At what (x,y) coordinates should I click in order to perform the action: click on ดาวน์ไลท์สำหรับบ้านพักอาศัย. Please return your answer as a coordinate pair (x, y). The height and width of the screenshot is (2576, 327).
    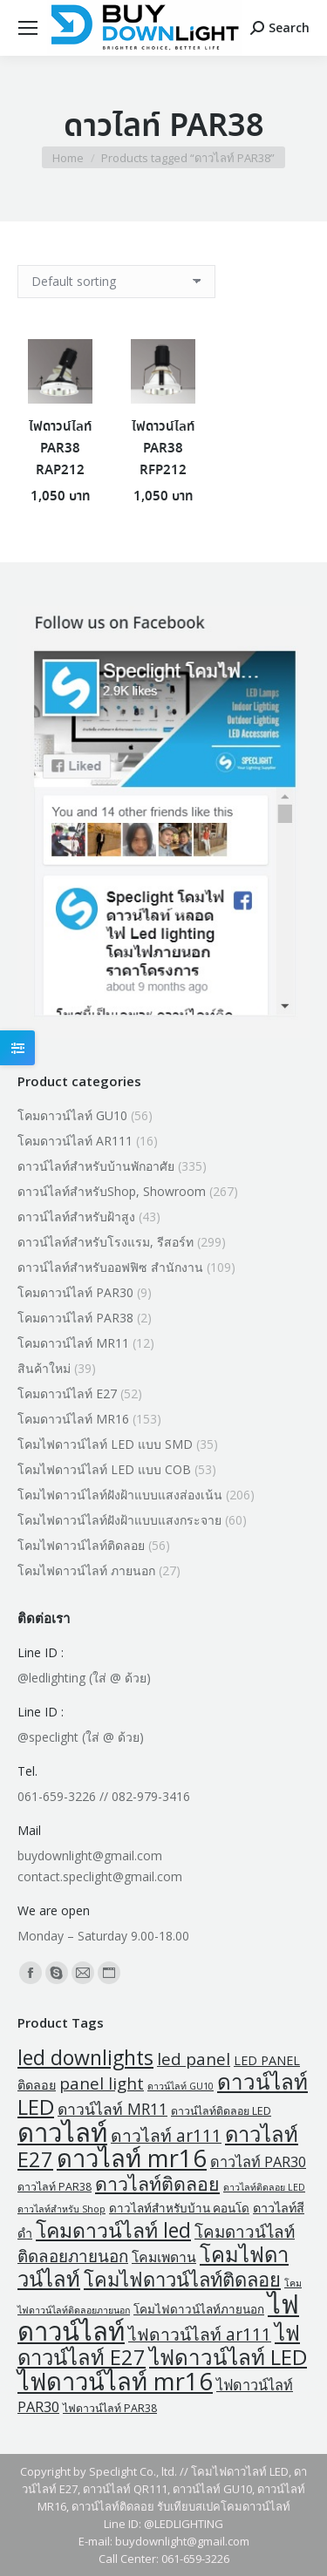
    Looking at the image, I should click on (95, 1166).